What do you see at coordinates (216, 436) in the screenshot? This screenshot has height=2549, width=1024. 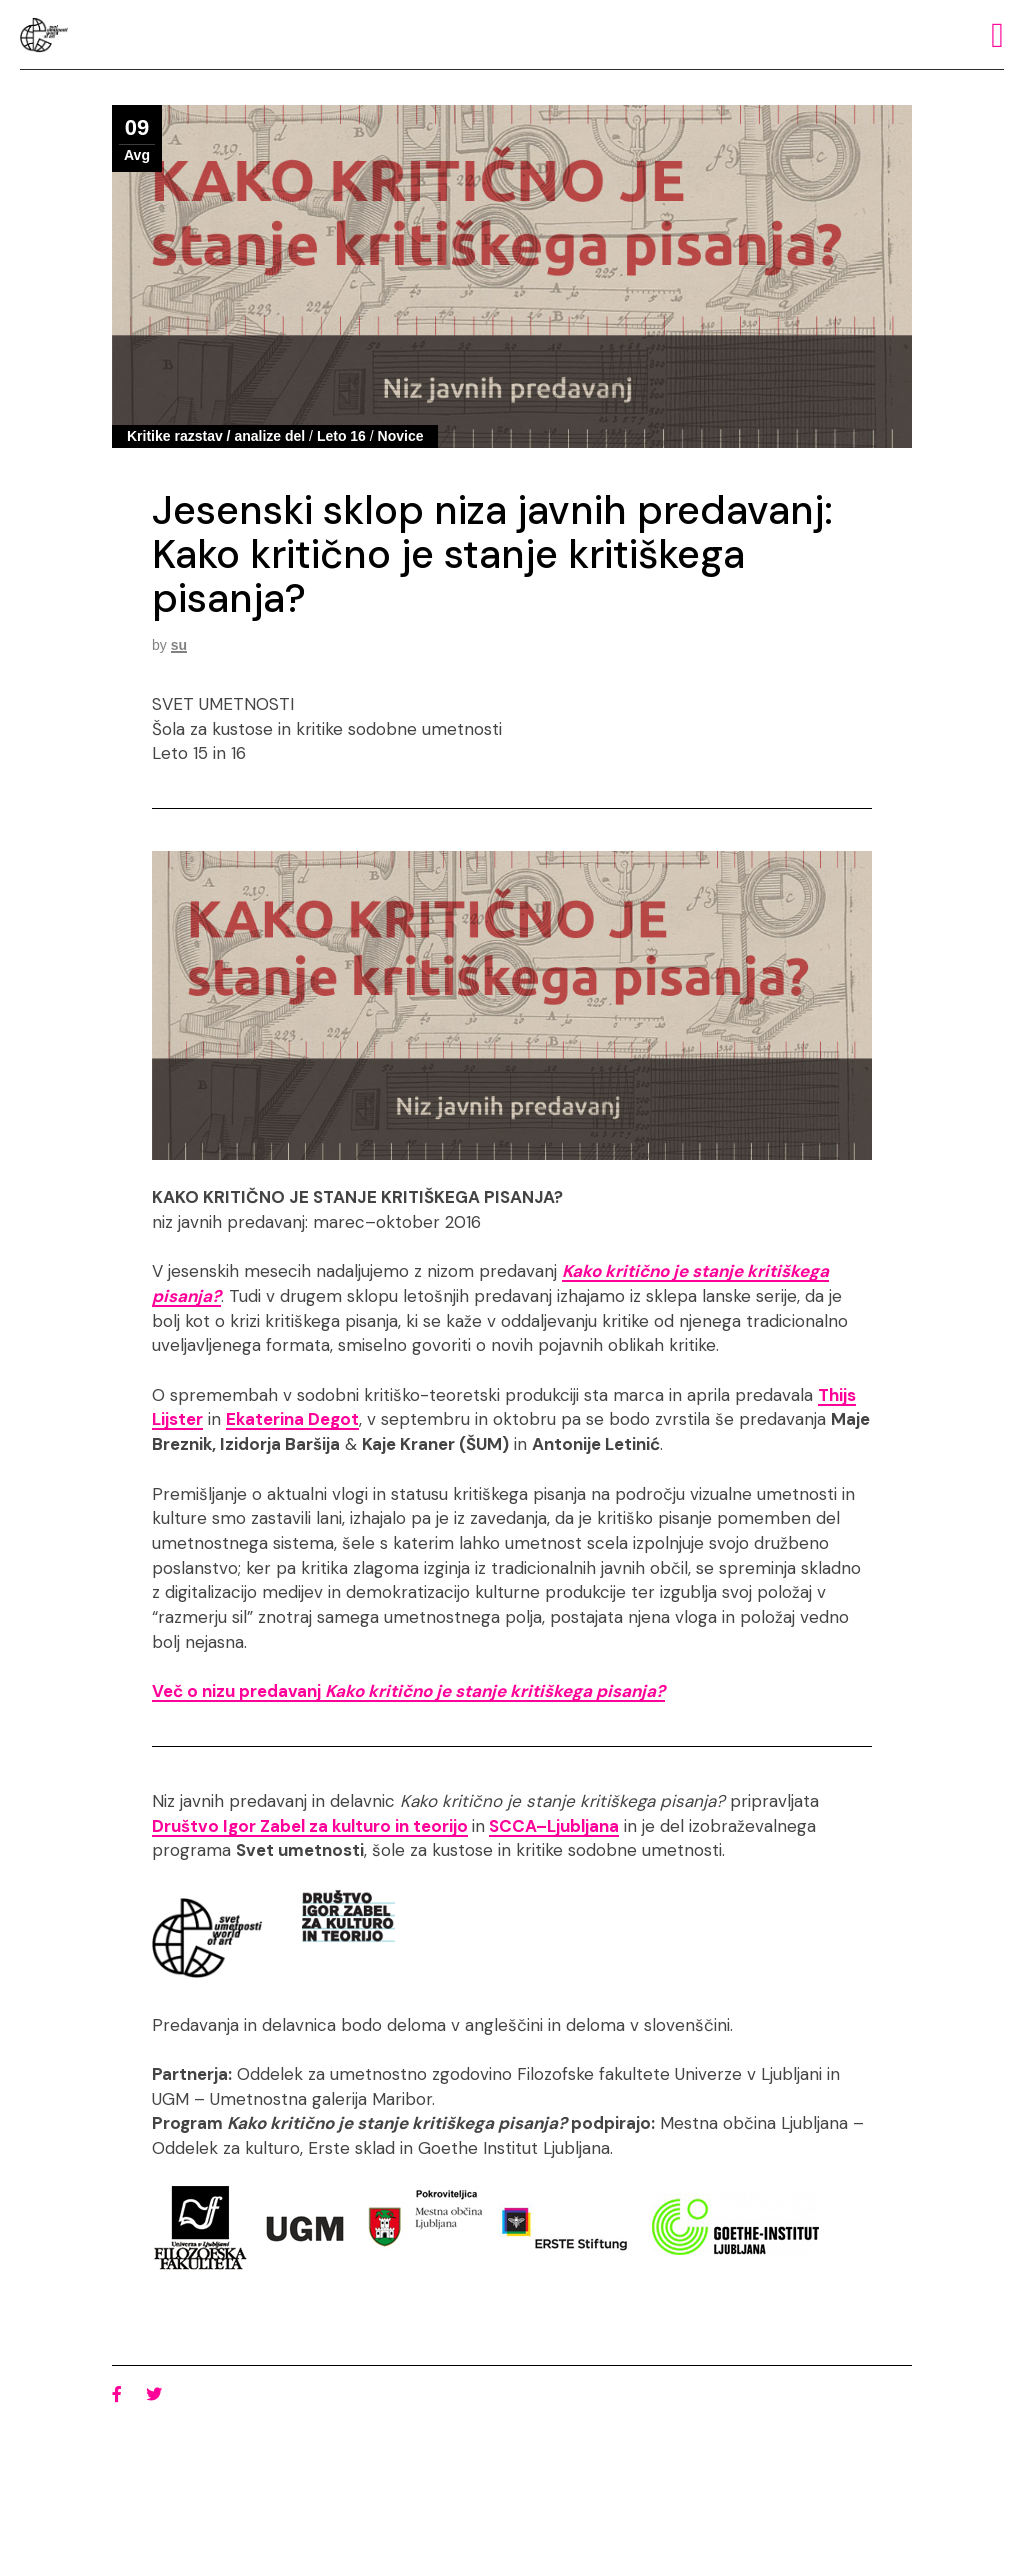 I see `Kritike razstav / analize del` at bounding box center [216, 436].